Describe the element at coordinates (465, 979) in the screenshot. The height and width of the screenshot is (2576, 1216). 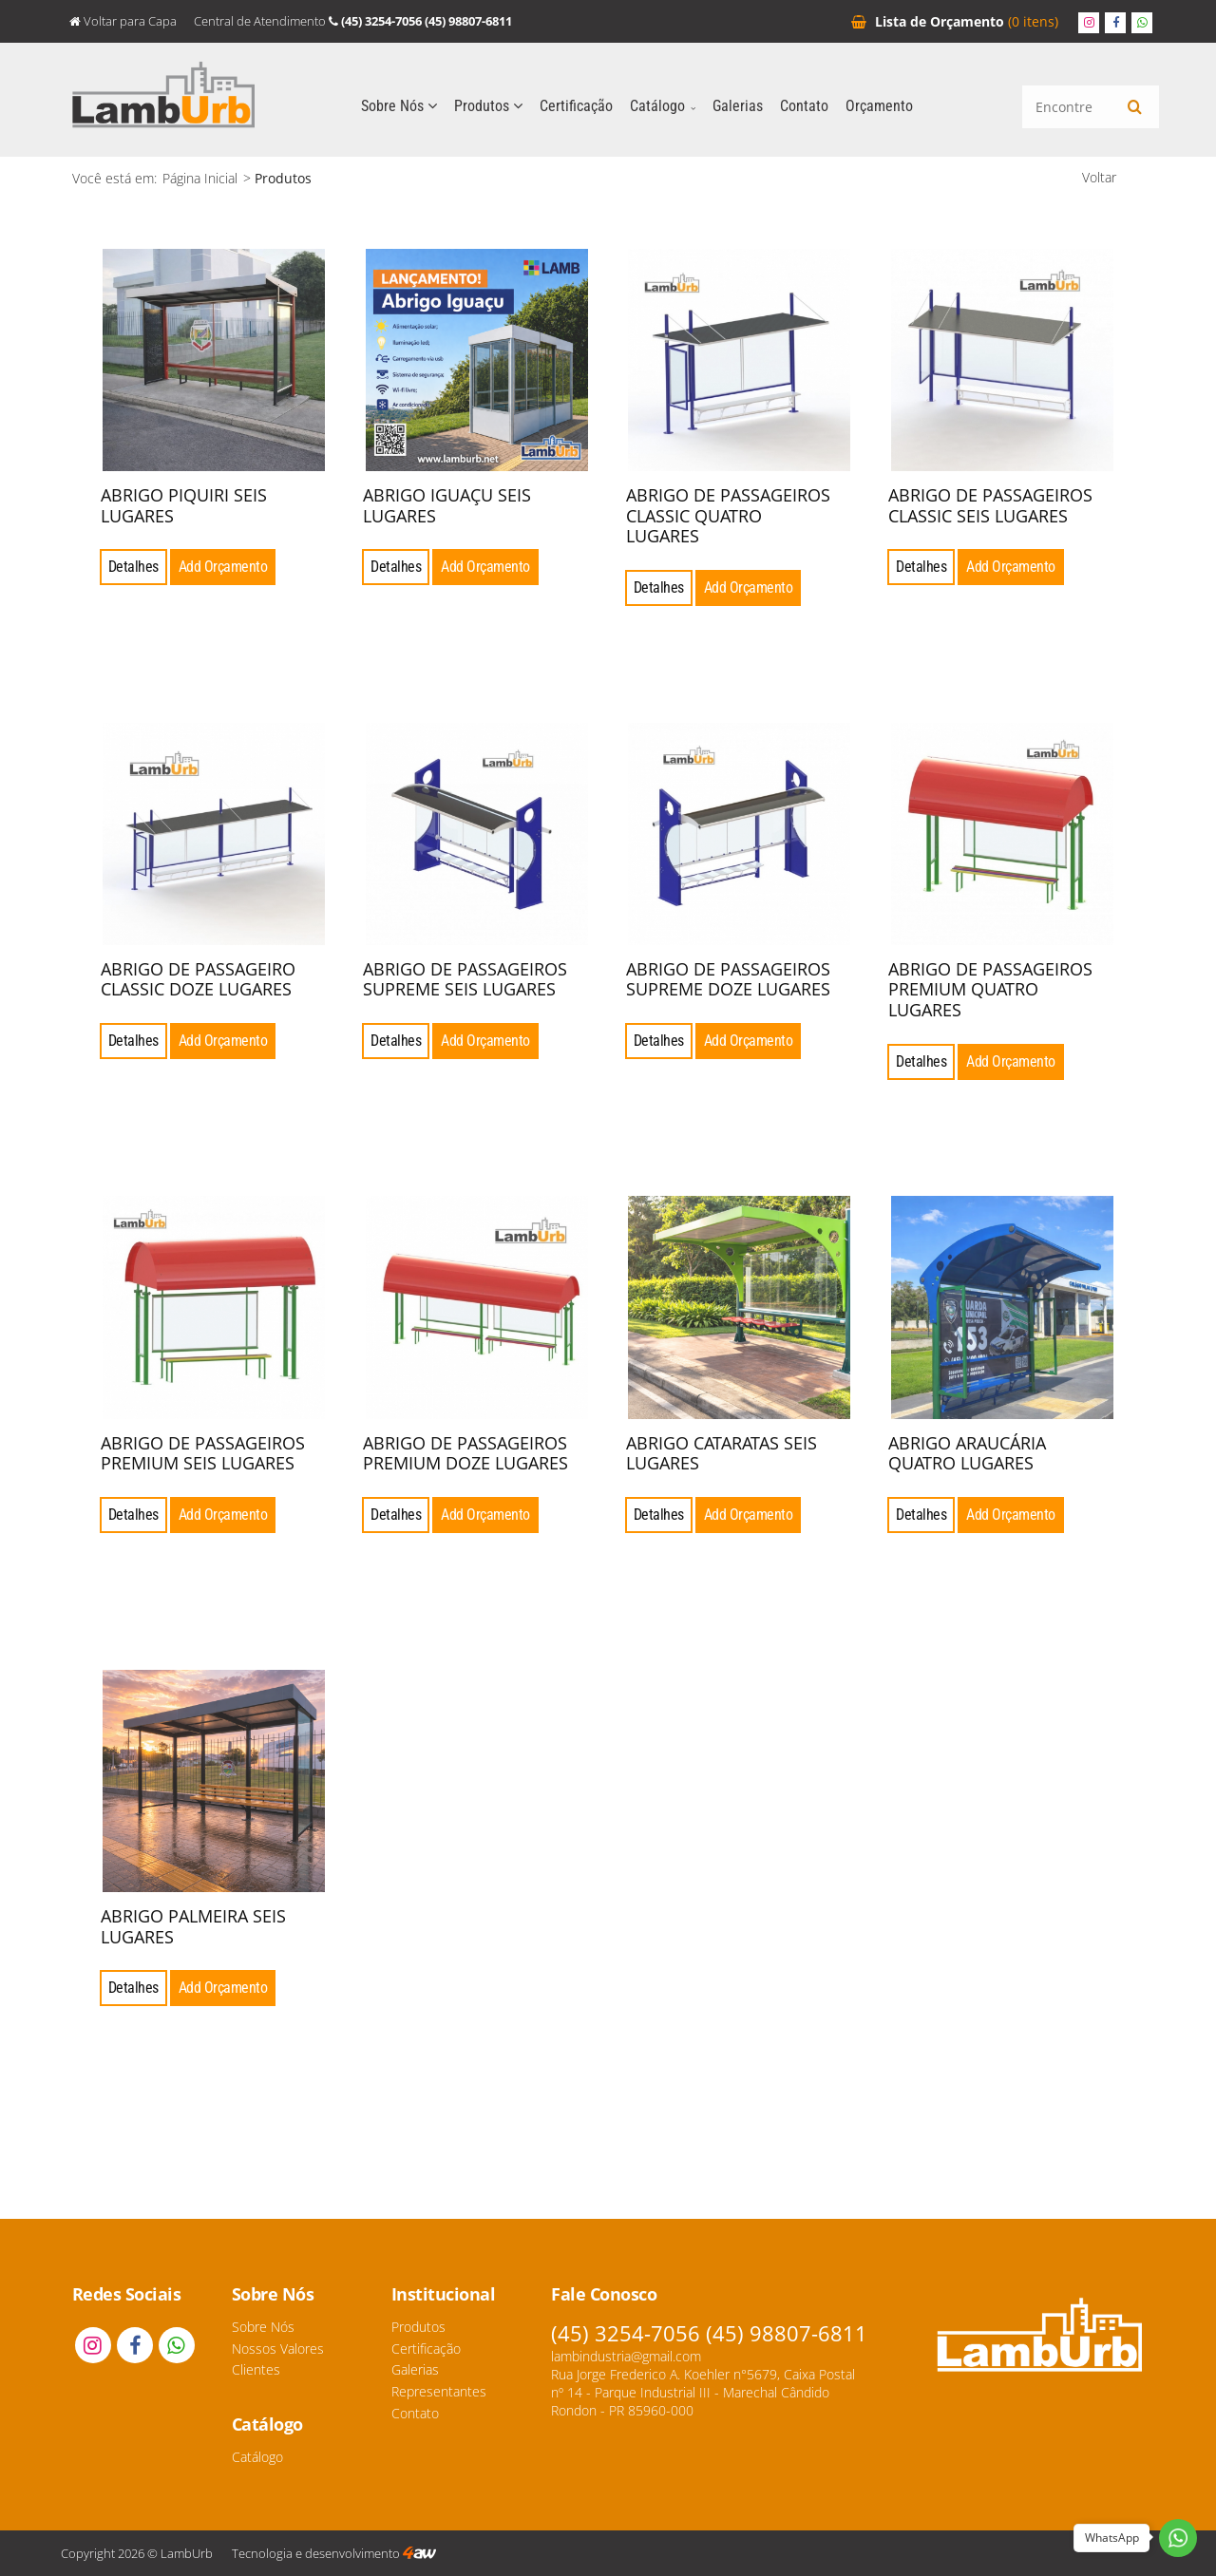
I see `ABRIGO DE PASSAGEIROS SUPREME SEIS LUGARES` at that location.